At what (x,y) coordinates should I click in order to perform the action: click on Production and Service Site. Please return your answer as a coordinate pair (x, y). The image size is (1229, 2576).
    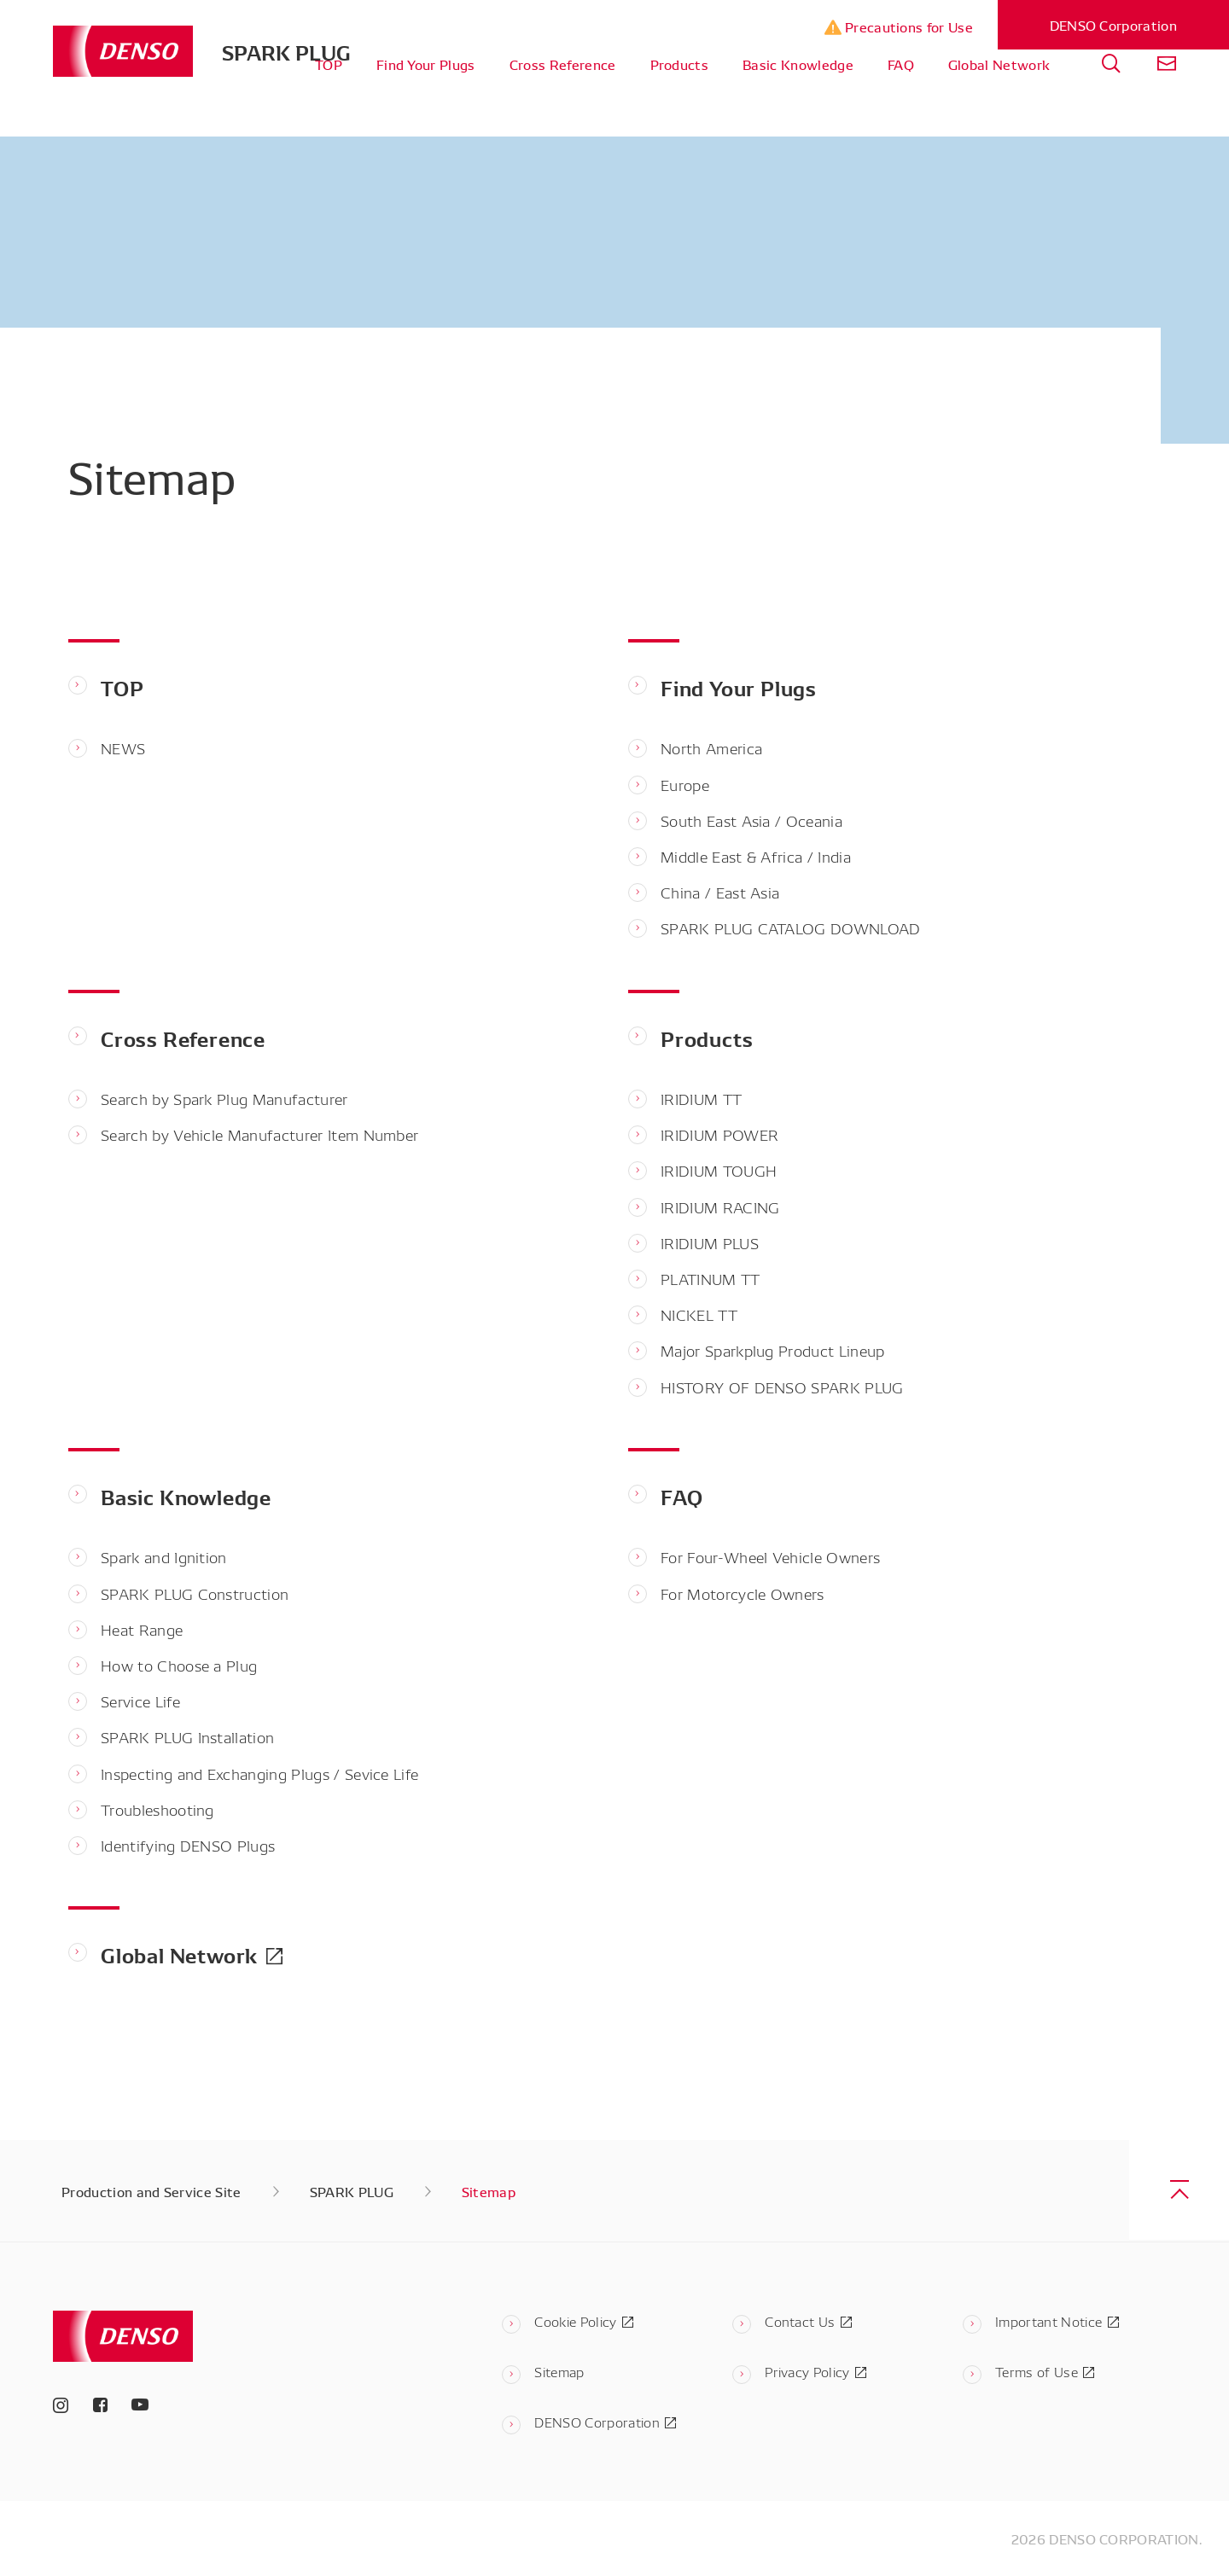
    Looking at the image, I should click on (151, 2191).